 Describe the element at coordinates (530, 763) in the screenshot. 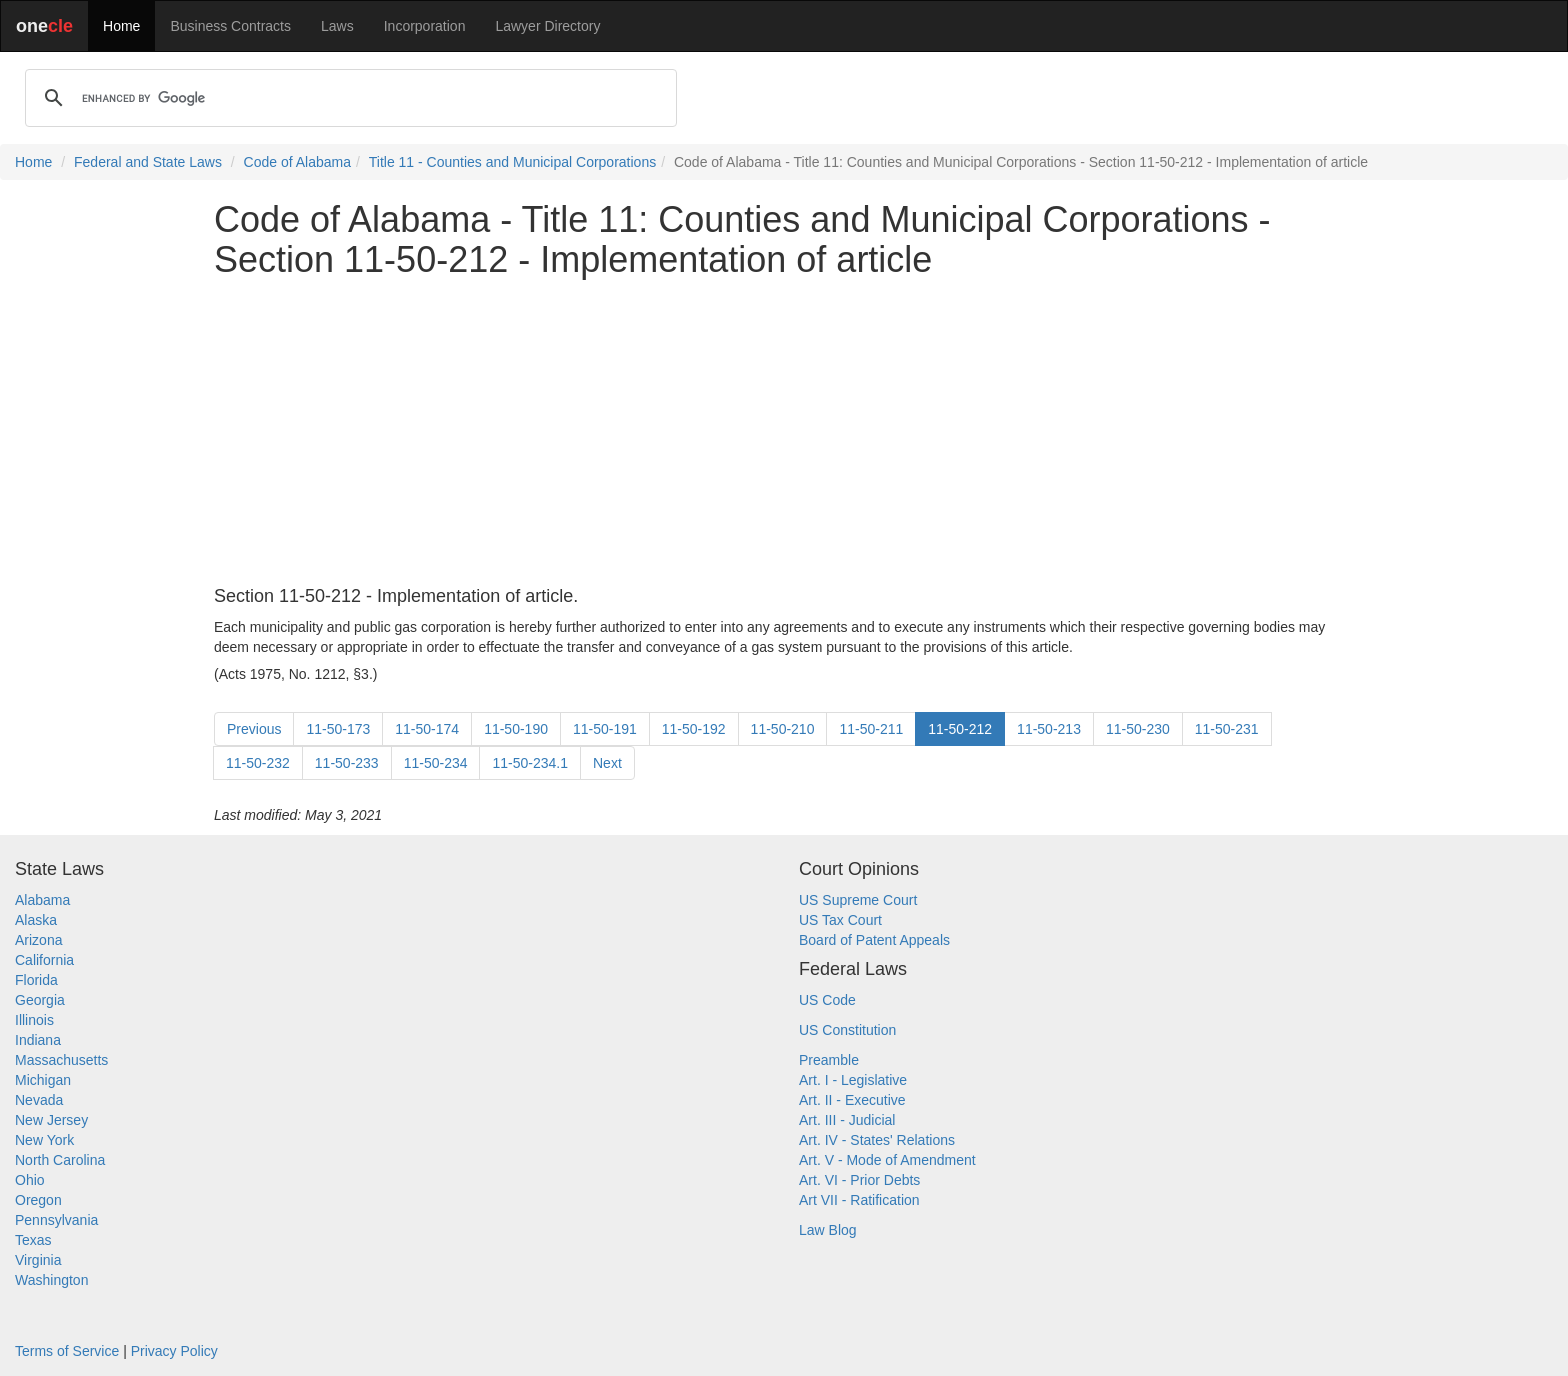

I see `11-50-234.1` at that location.